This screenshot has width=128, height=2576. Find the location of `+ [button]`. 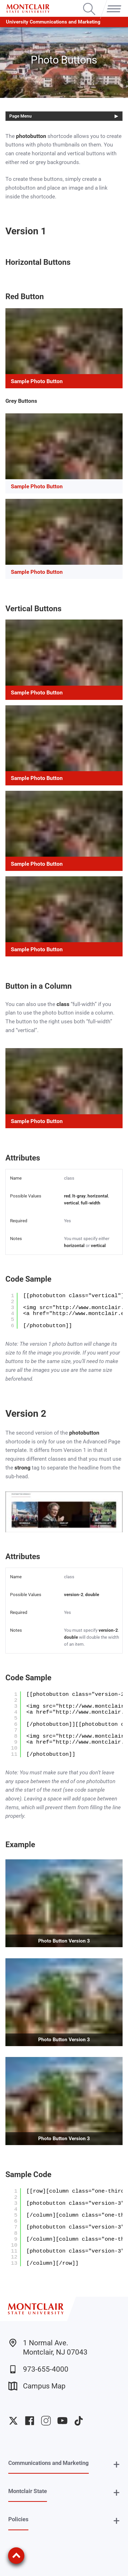

+ [button] is located at coordinates (116, 2464).